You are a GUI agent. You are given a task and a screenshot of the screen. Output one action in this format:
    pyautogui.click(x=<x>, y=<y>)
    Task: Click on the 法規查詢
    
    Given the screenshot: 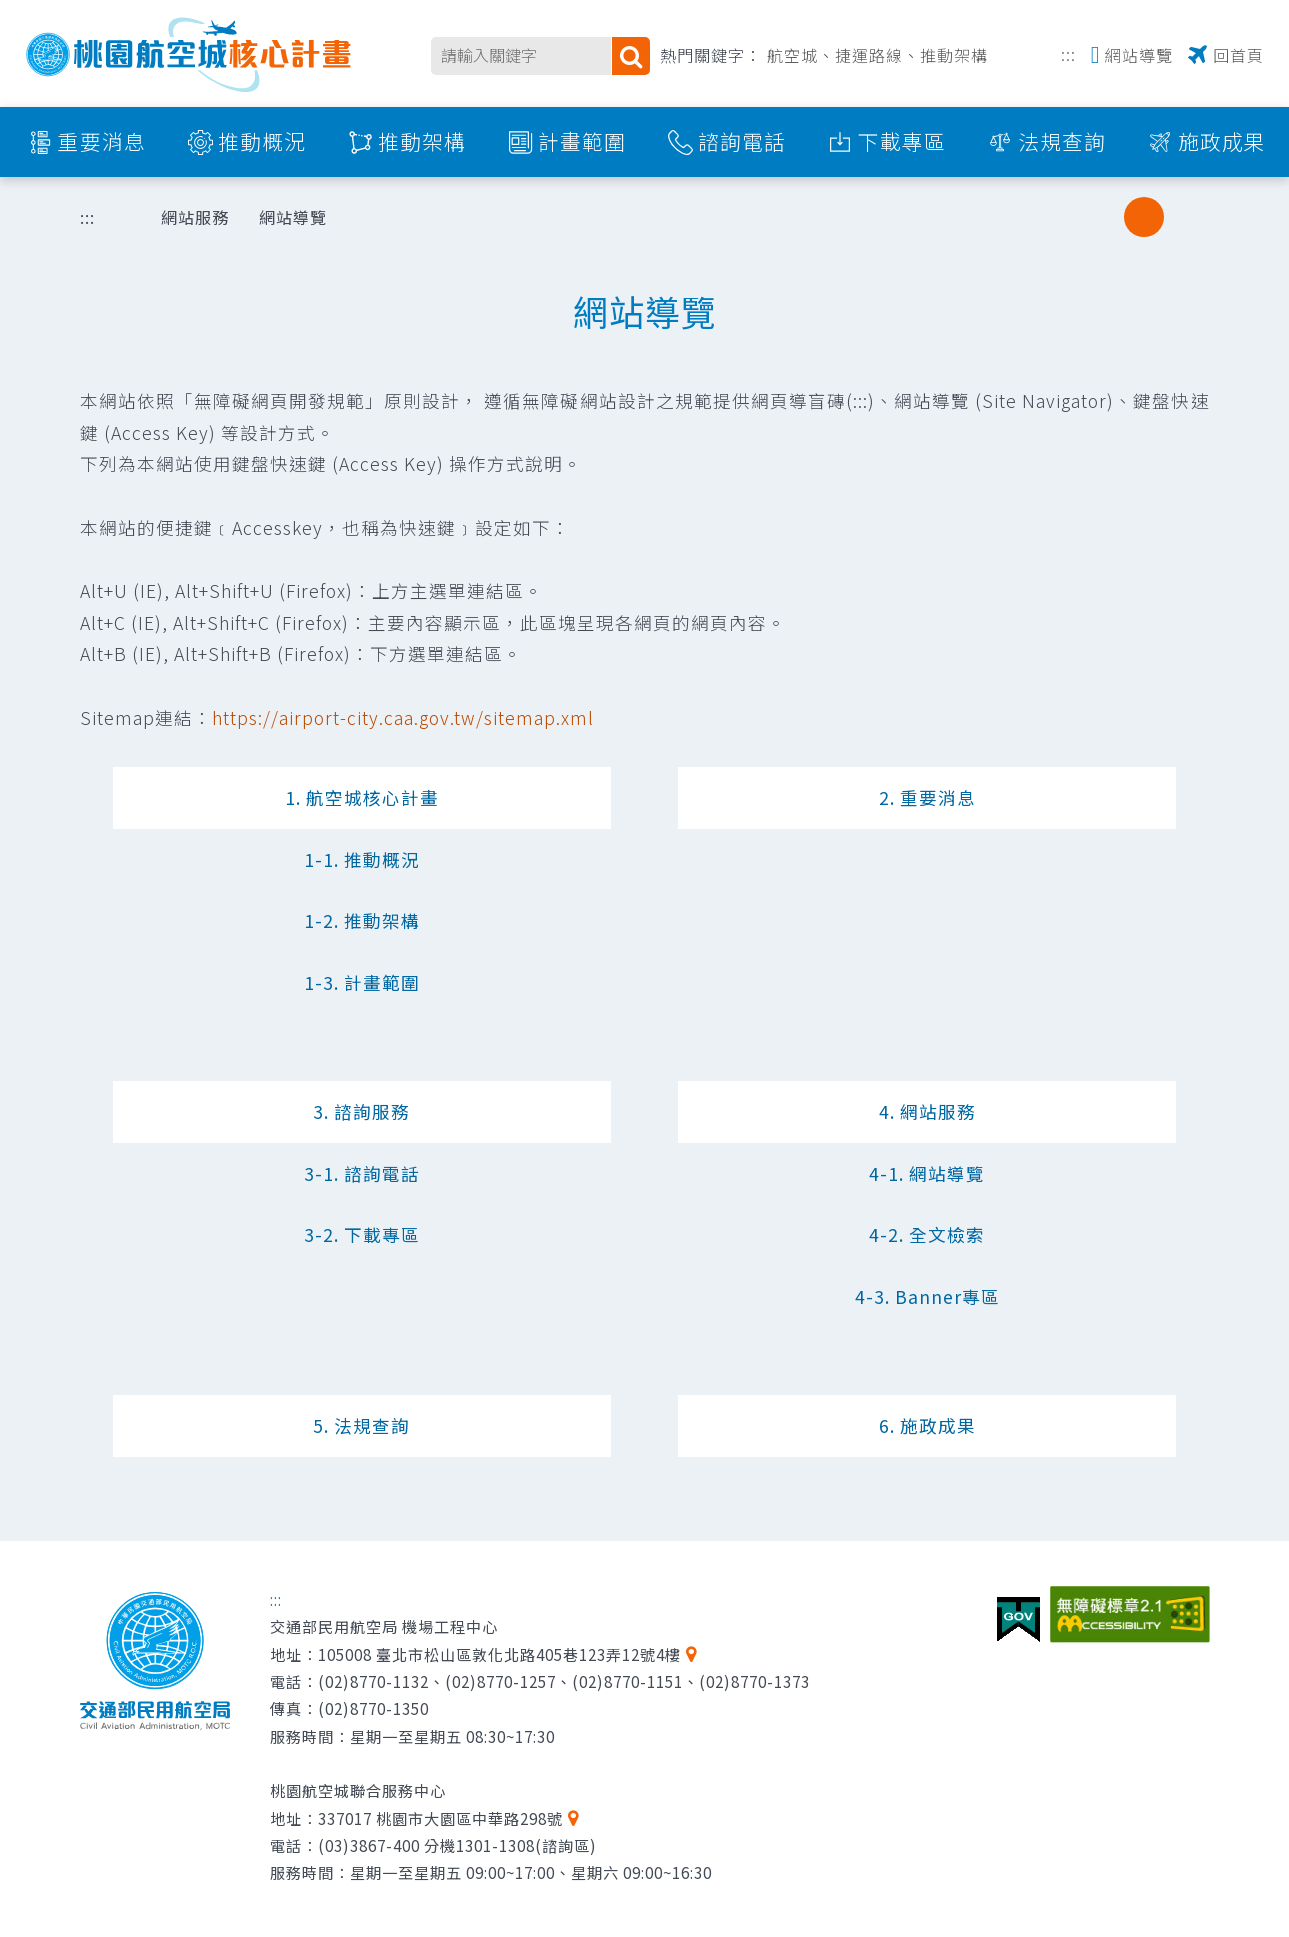 What is the action you would take?
    pyautogui.click(x=1062, y=141)
    